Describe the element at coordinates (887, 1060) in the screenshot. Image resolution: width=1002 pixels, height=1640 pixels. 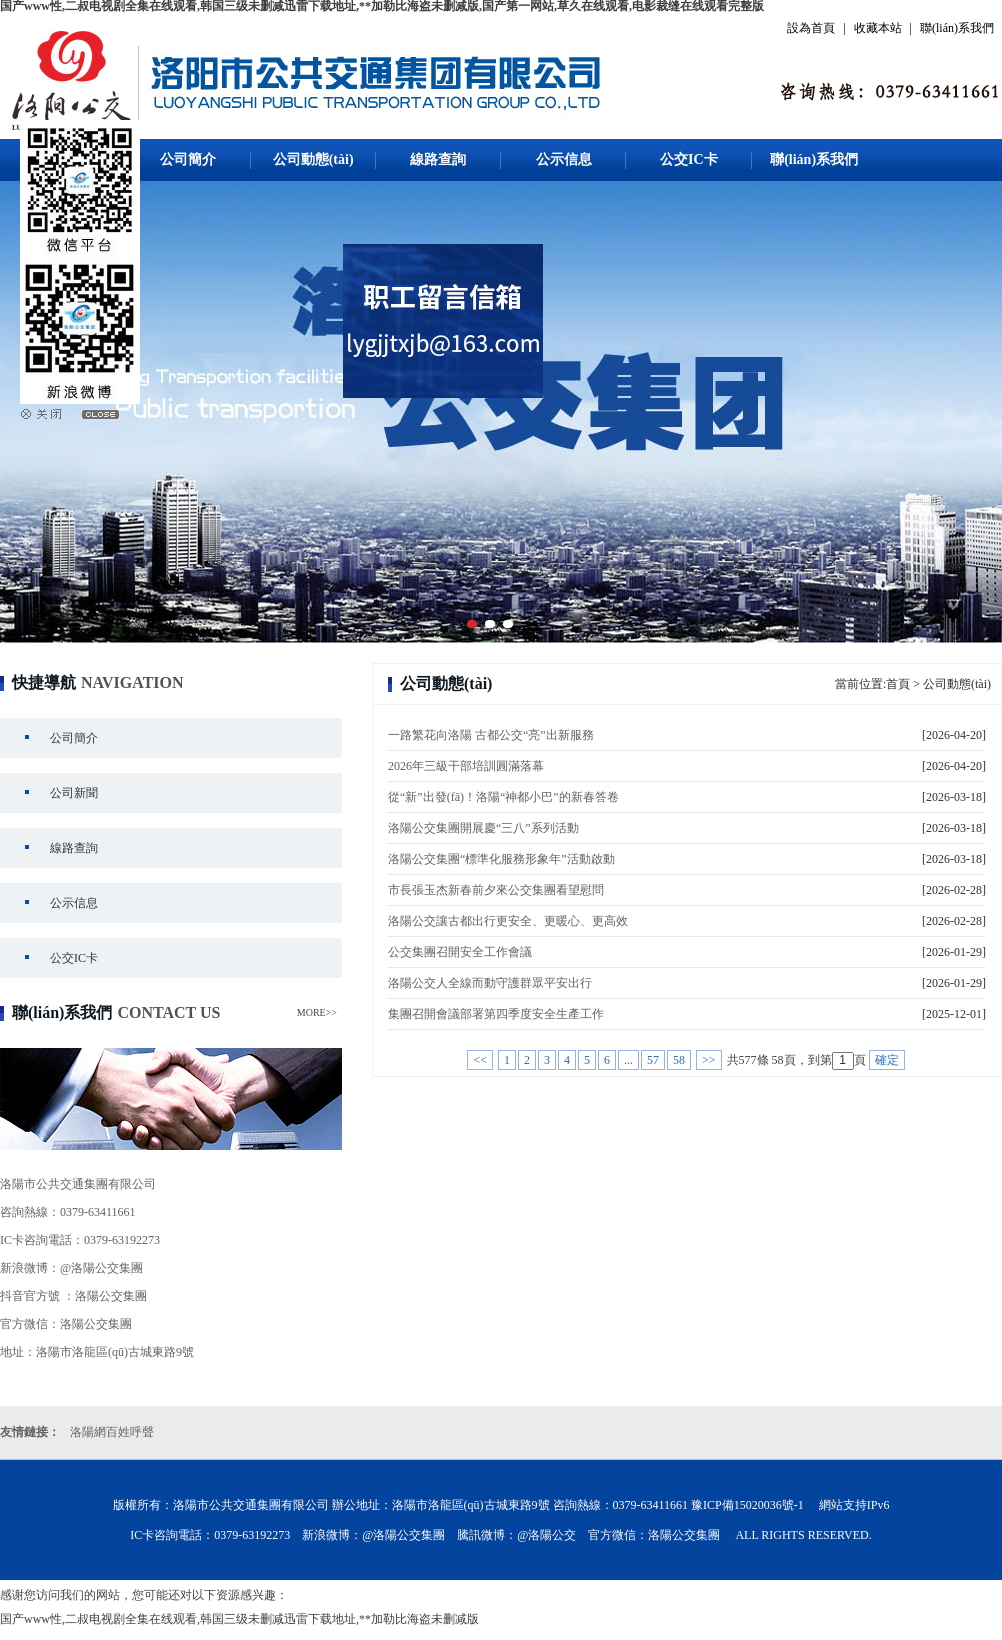
I see `確定` at that location.